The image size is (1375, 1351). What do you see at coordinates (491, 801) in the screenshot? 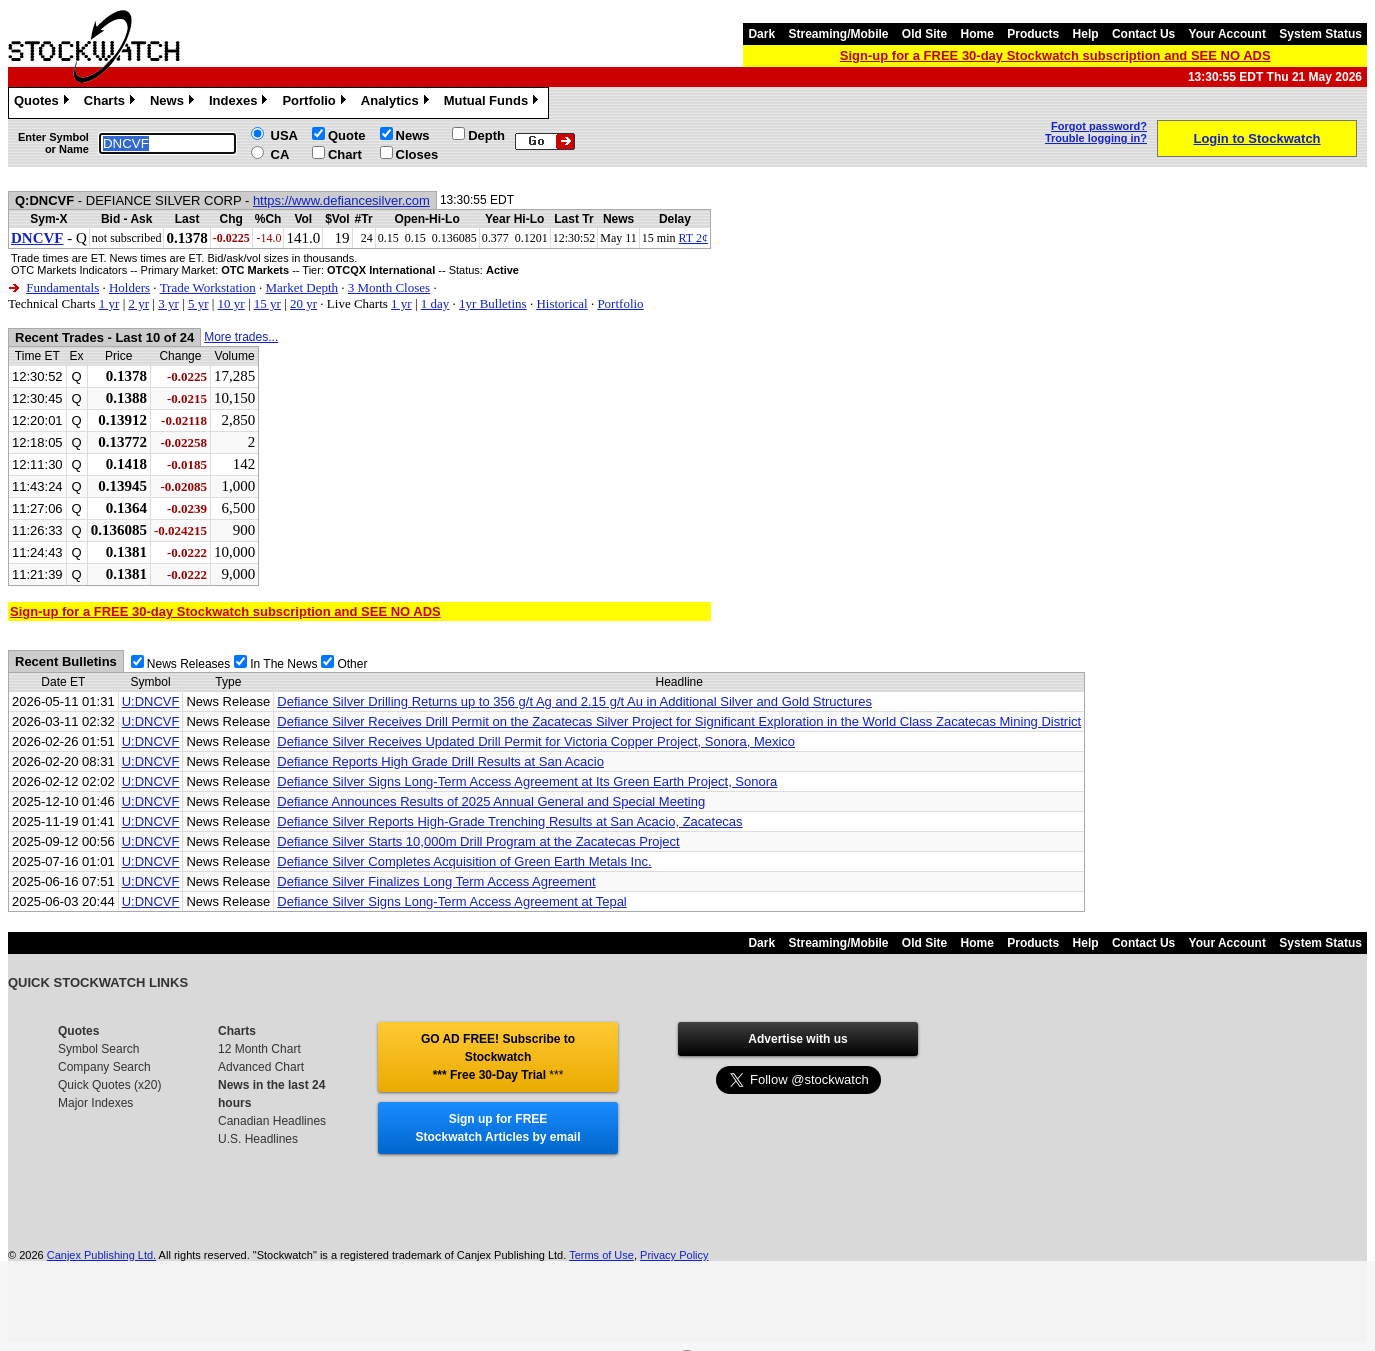
I see `Defiance Announces Results of 2025 Annual General and Special Meeting` at bounding box center [491, 801].